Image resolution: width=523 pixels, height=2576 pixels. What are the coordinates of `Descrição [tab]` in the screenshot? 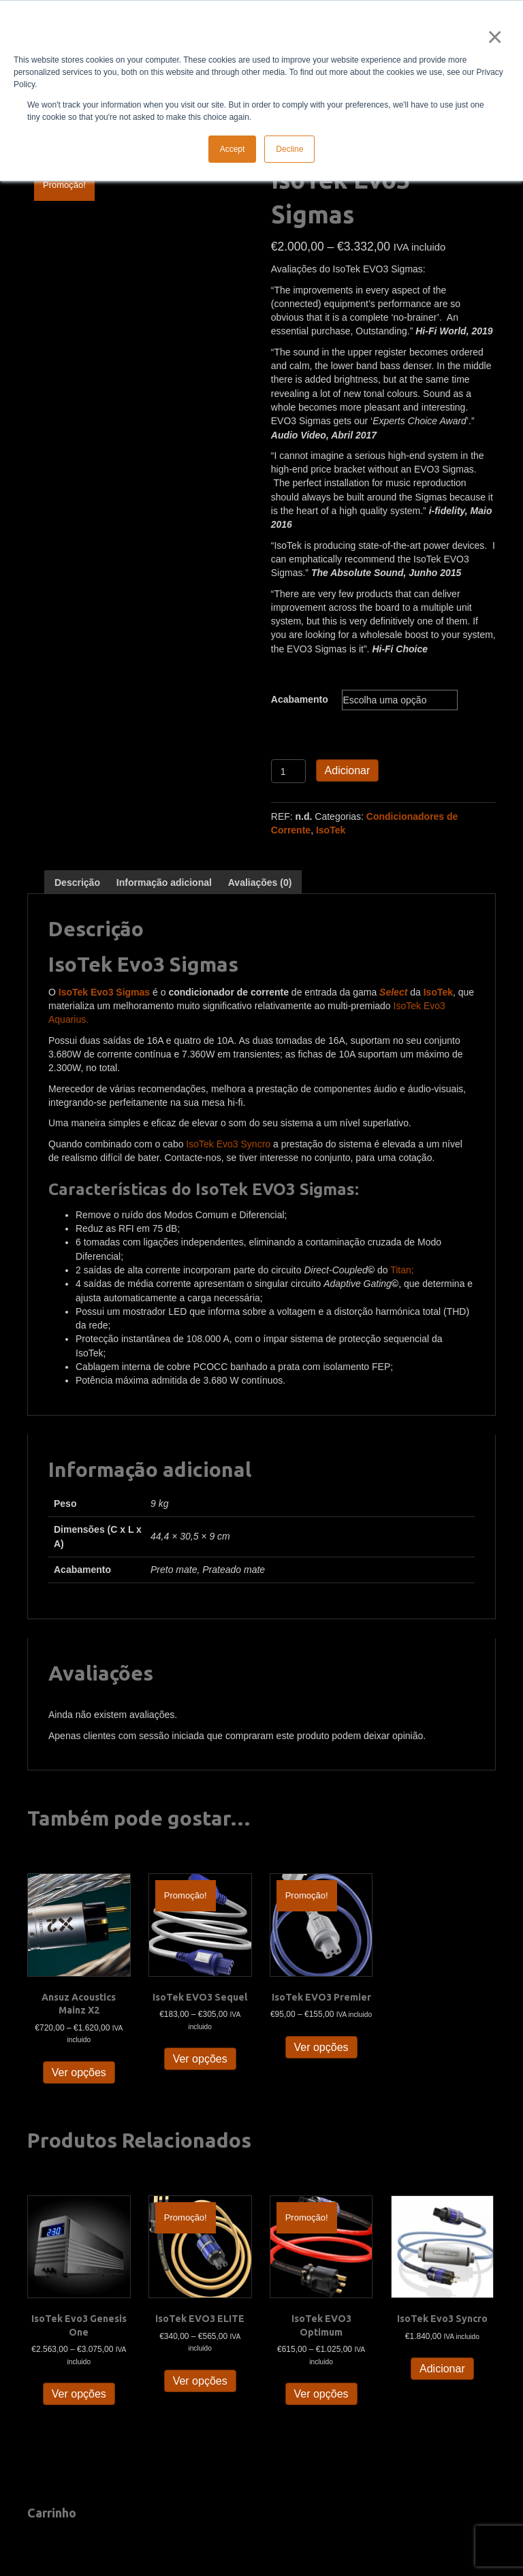 It's located at (77, 882).